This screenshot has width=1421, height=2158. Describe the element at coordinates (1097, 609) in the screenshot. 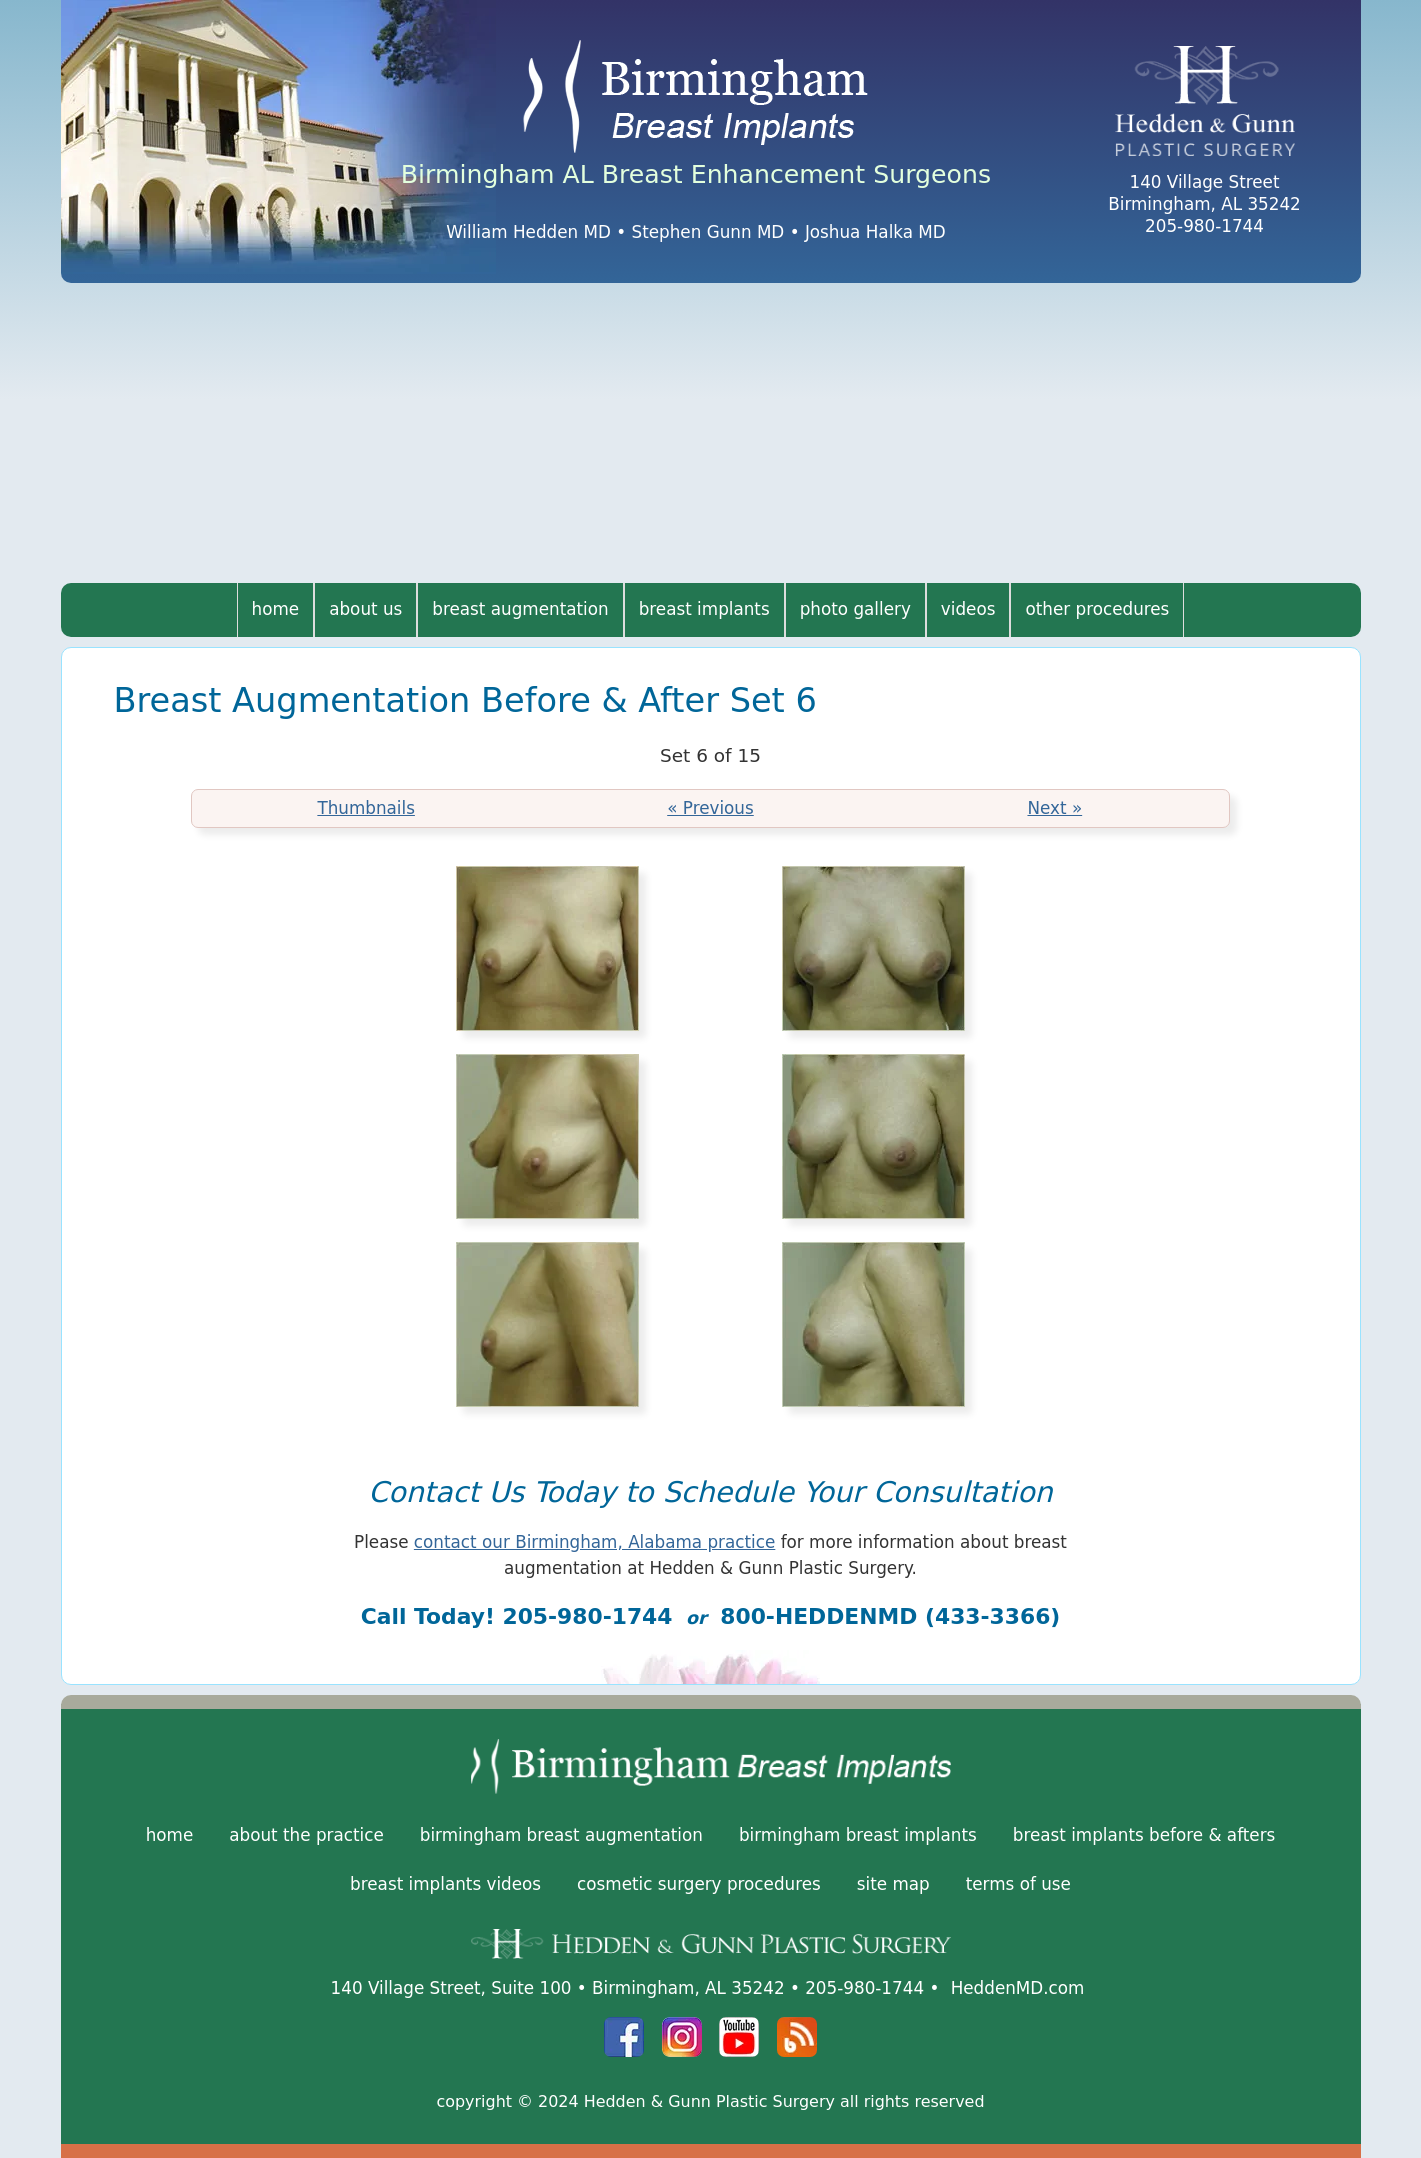

I see `Other Procedures` at that location.